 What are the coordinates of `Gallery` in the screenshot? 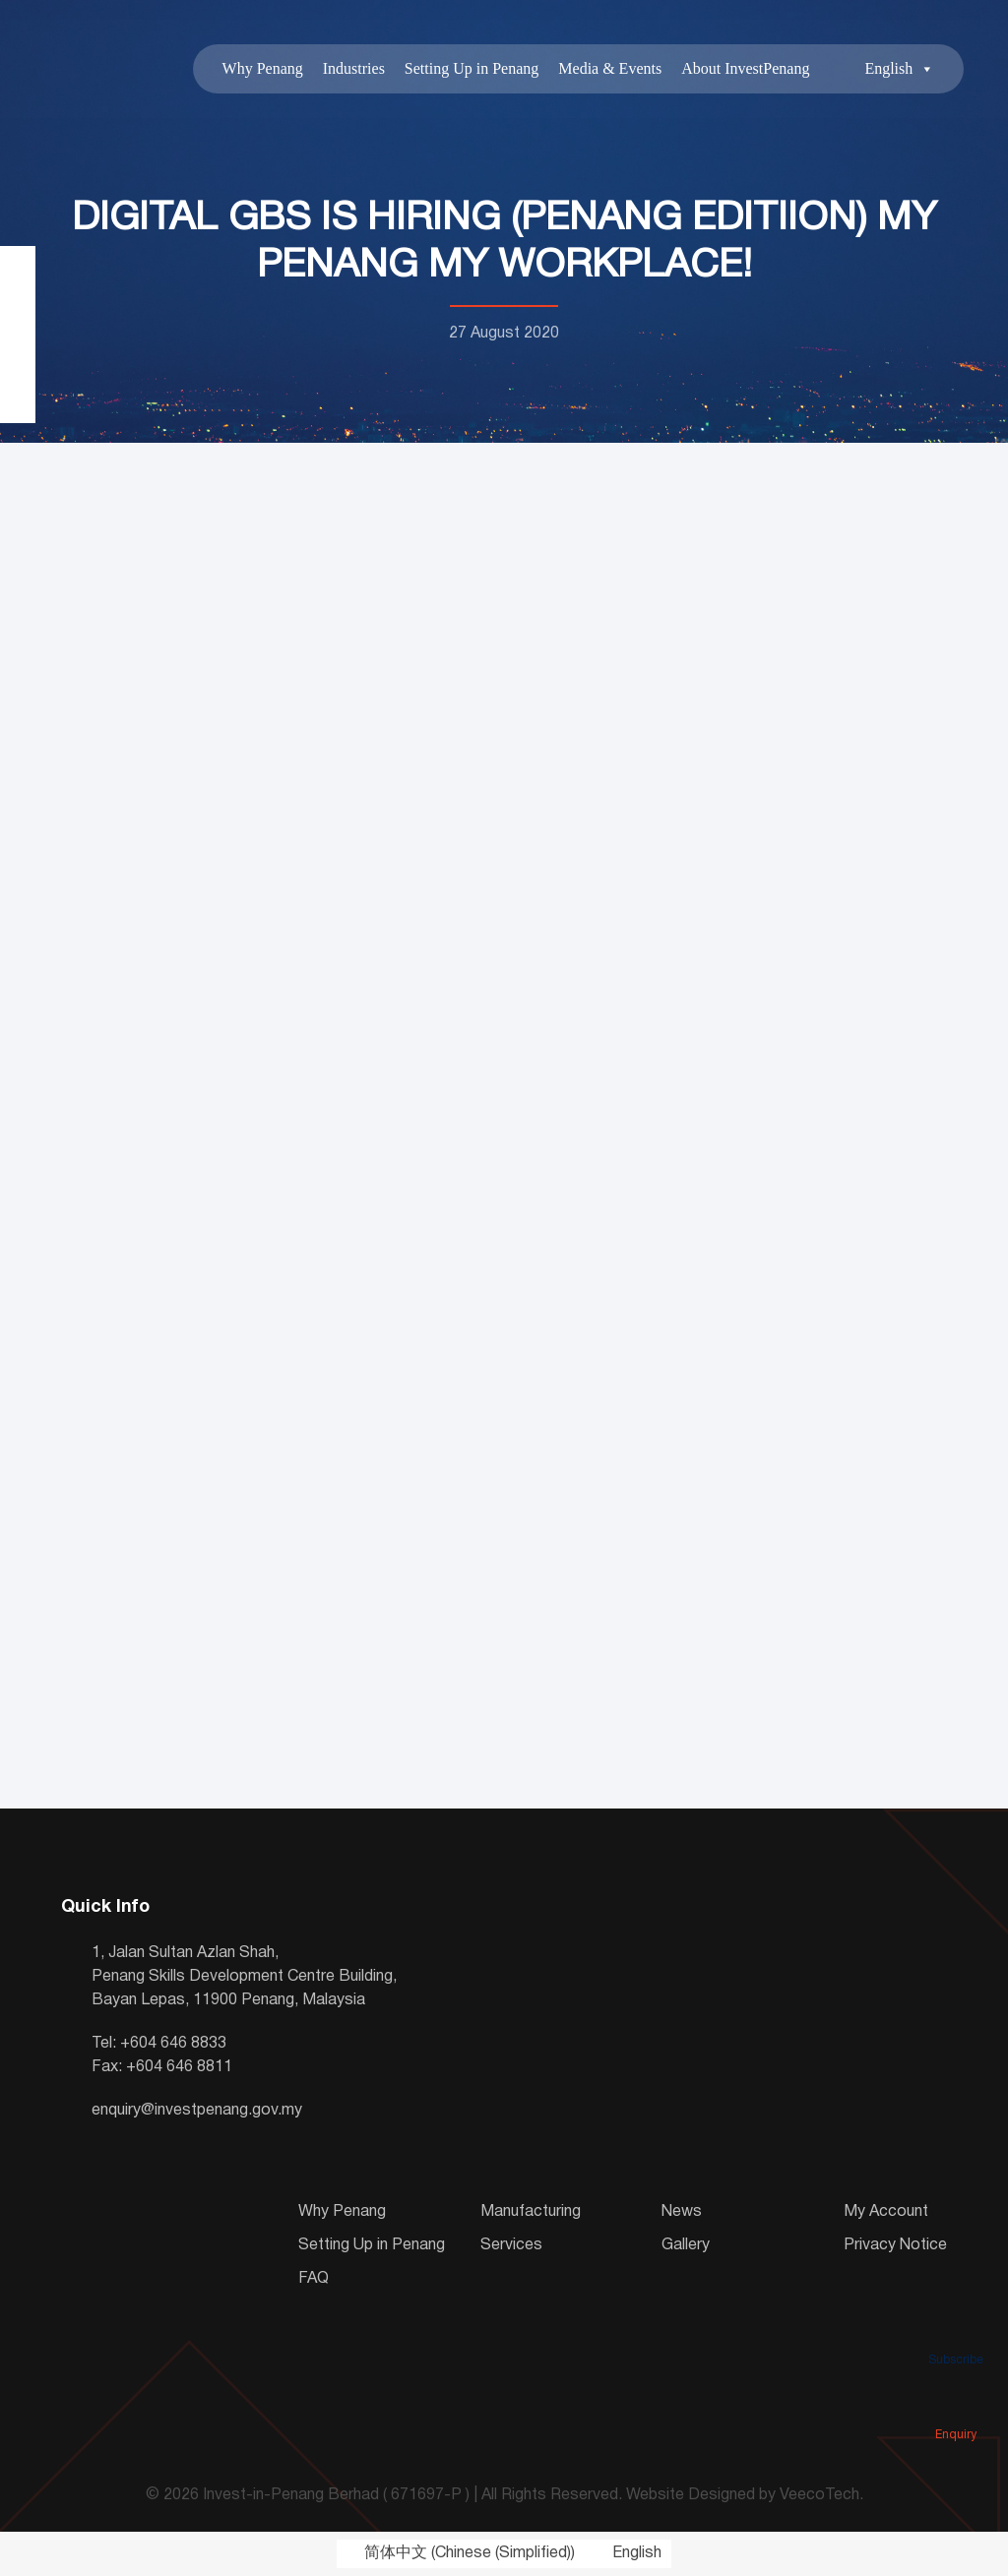 It's located at (686, 2245).